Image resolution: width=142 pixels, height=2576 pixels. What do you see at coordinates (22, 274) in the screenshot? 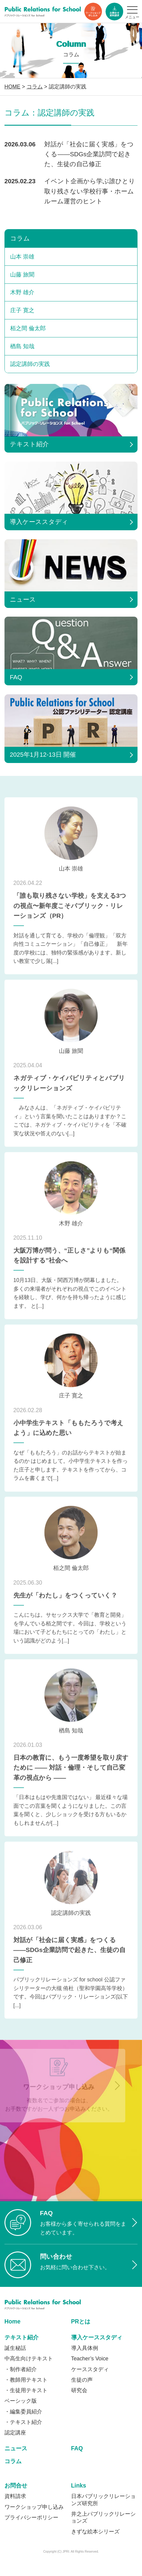
I see `山藤 旅聞` at bounding box center [22, 274].